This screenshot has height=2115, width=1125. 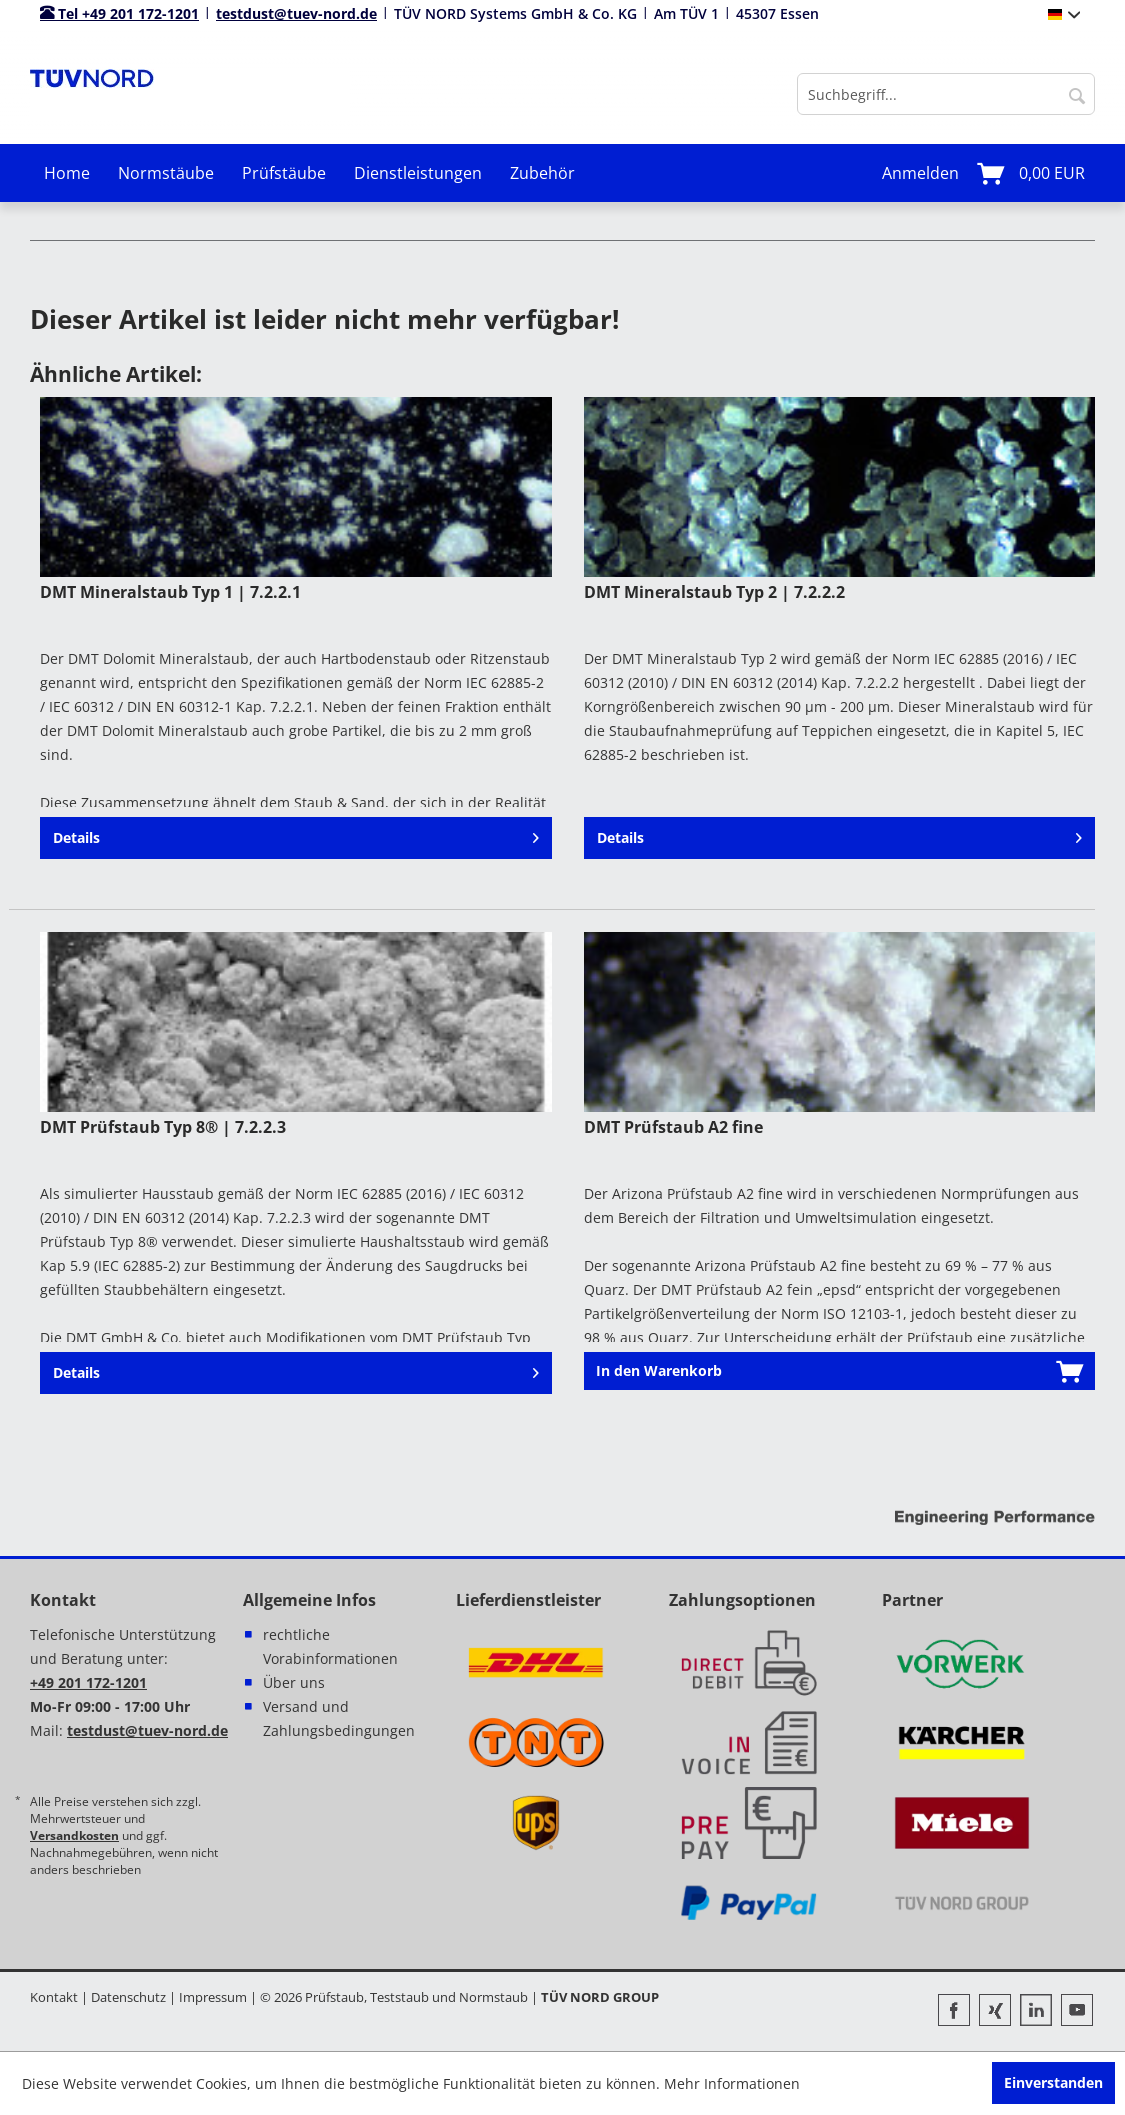 I want to click on [Suchbegriff...], so click(x=946, y=94).